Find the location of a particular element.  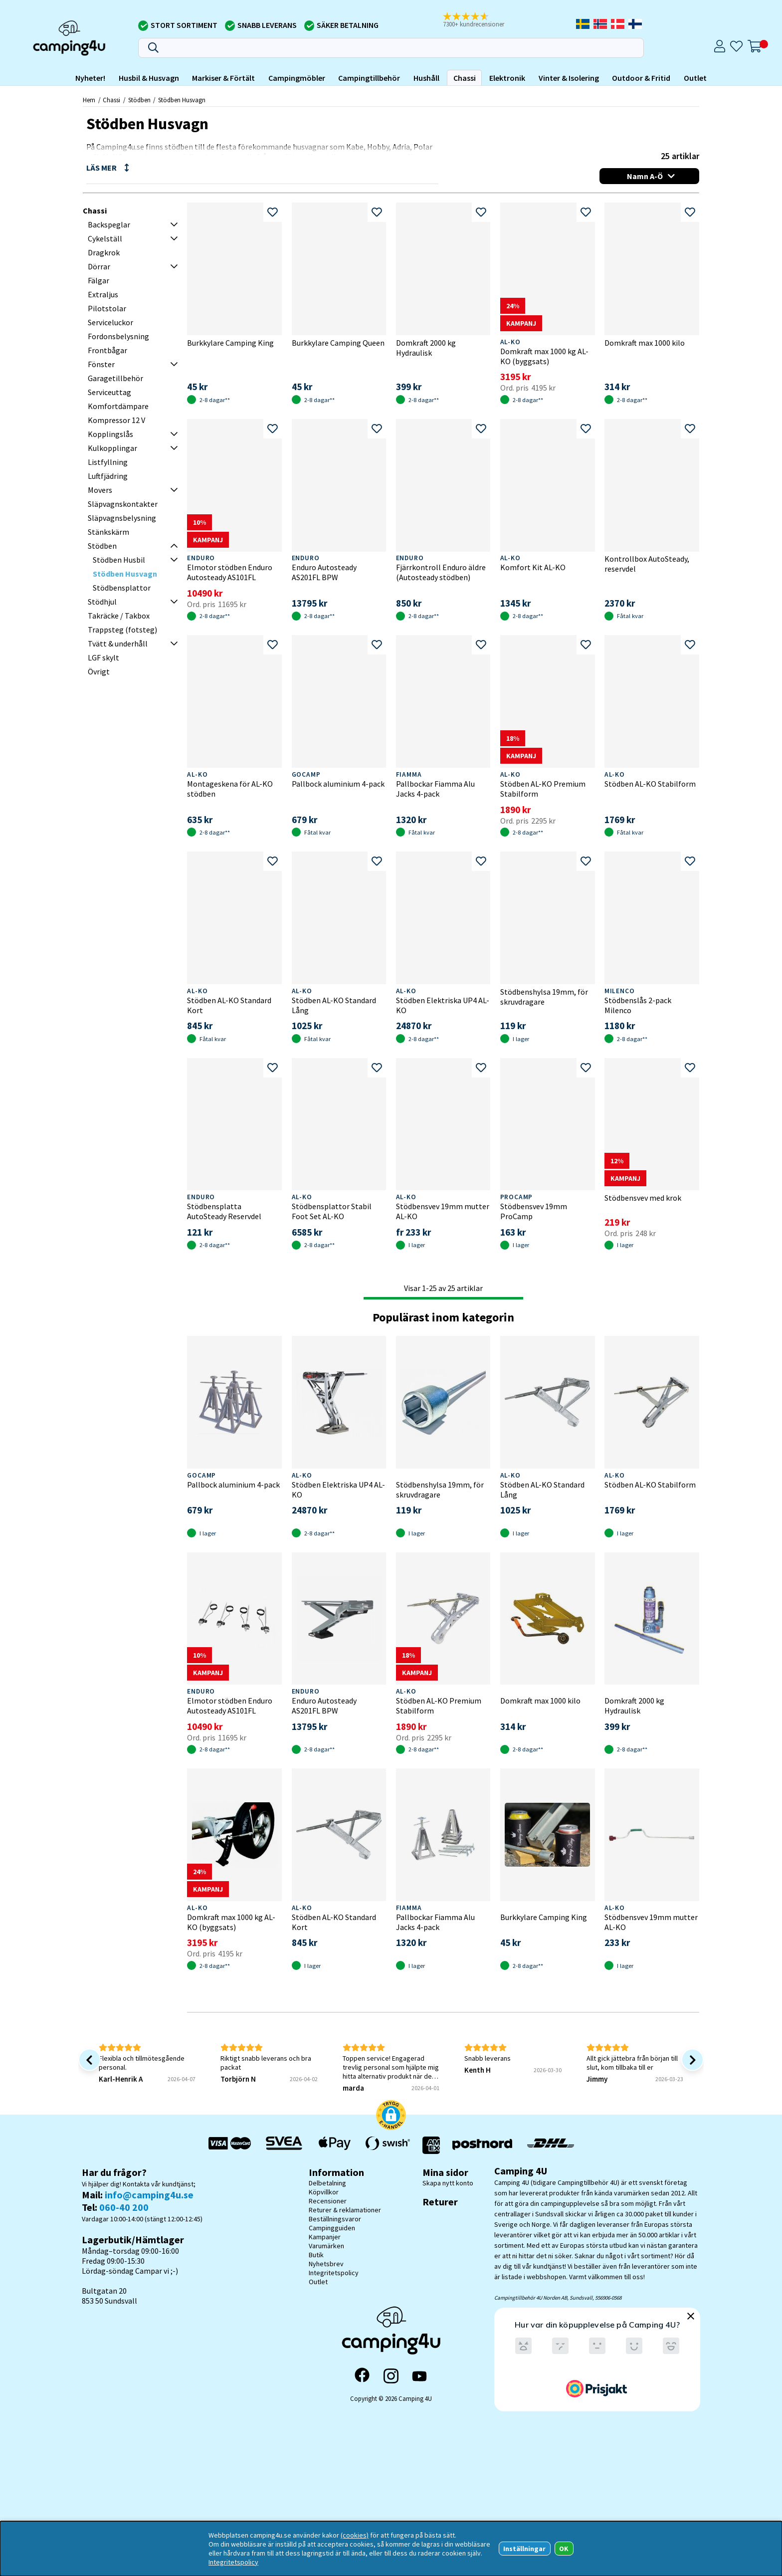

Campingtillbehör is located at coordinates (369, 78).